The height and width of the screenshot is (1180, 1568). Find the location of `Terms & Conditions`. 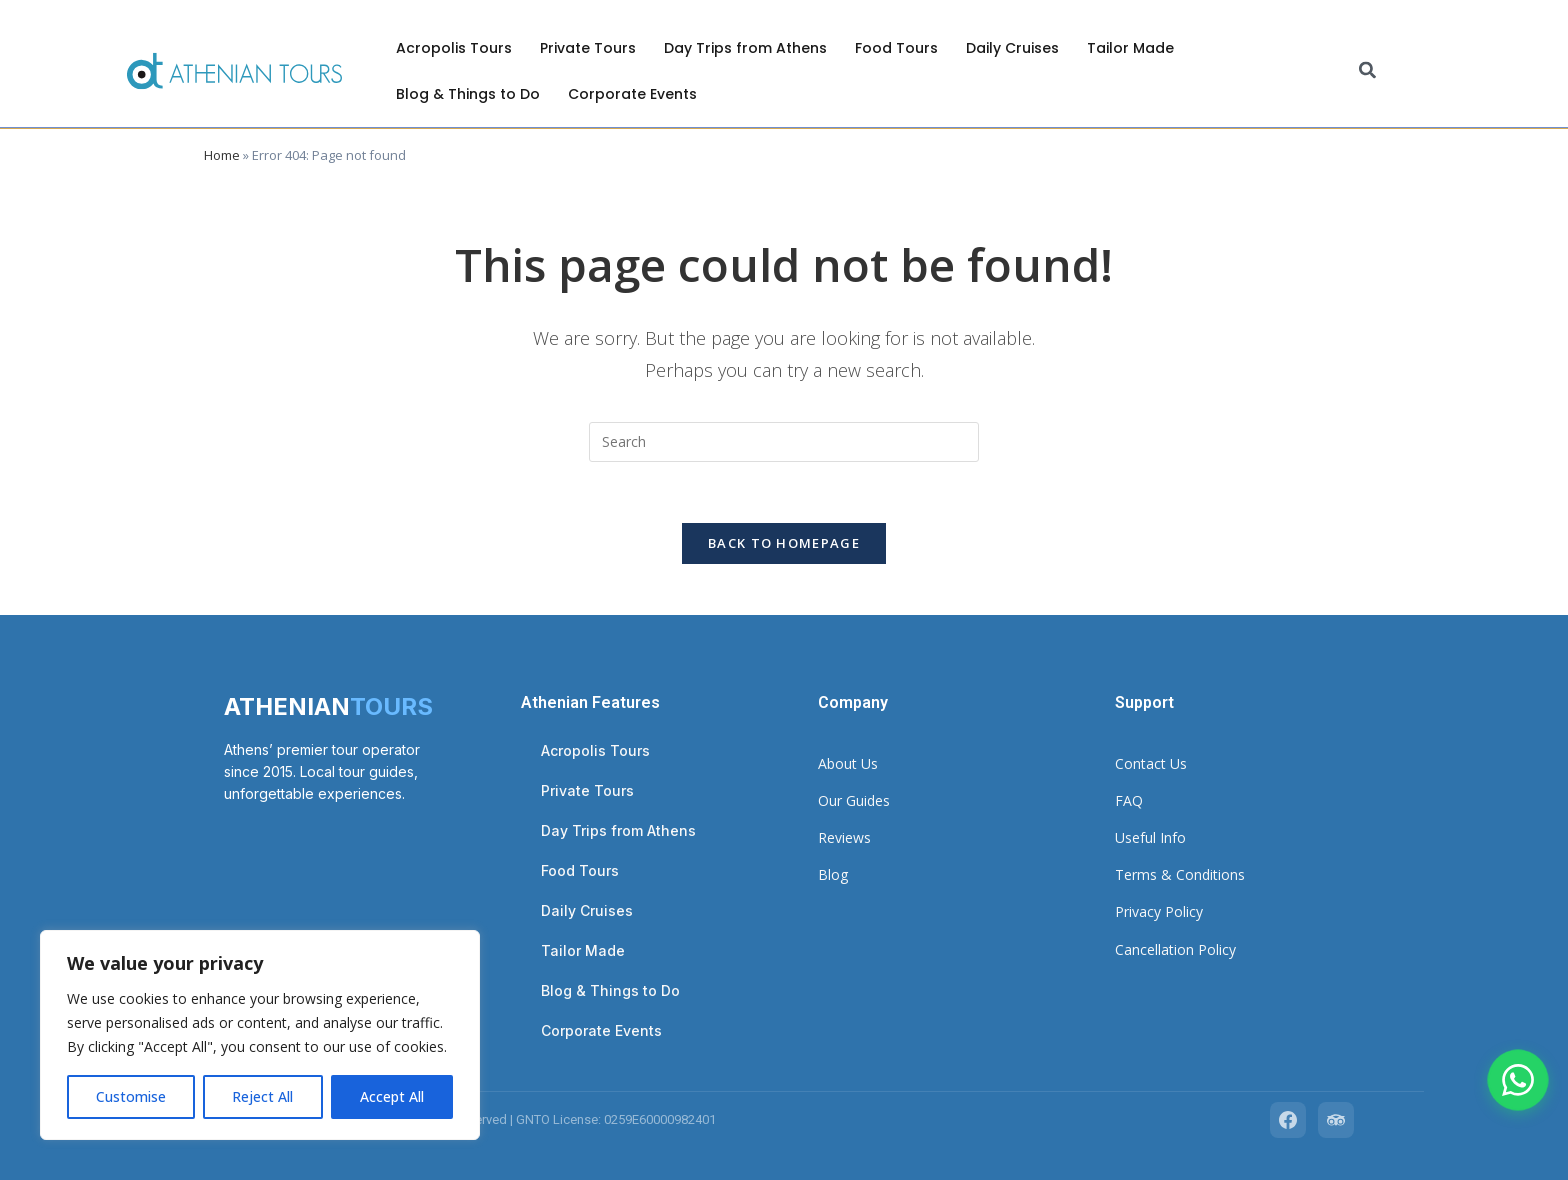

Terms & Conditions is located at coordinates (1180, 874).